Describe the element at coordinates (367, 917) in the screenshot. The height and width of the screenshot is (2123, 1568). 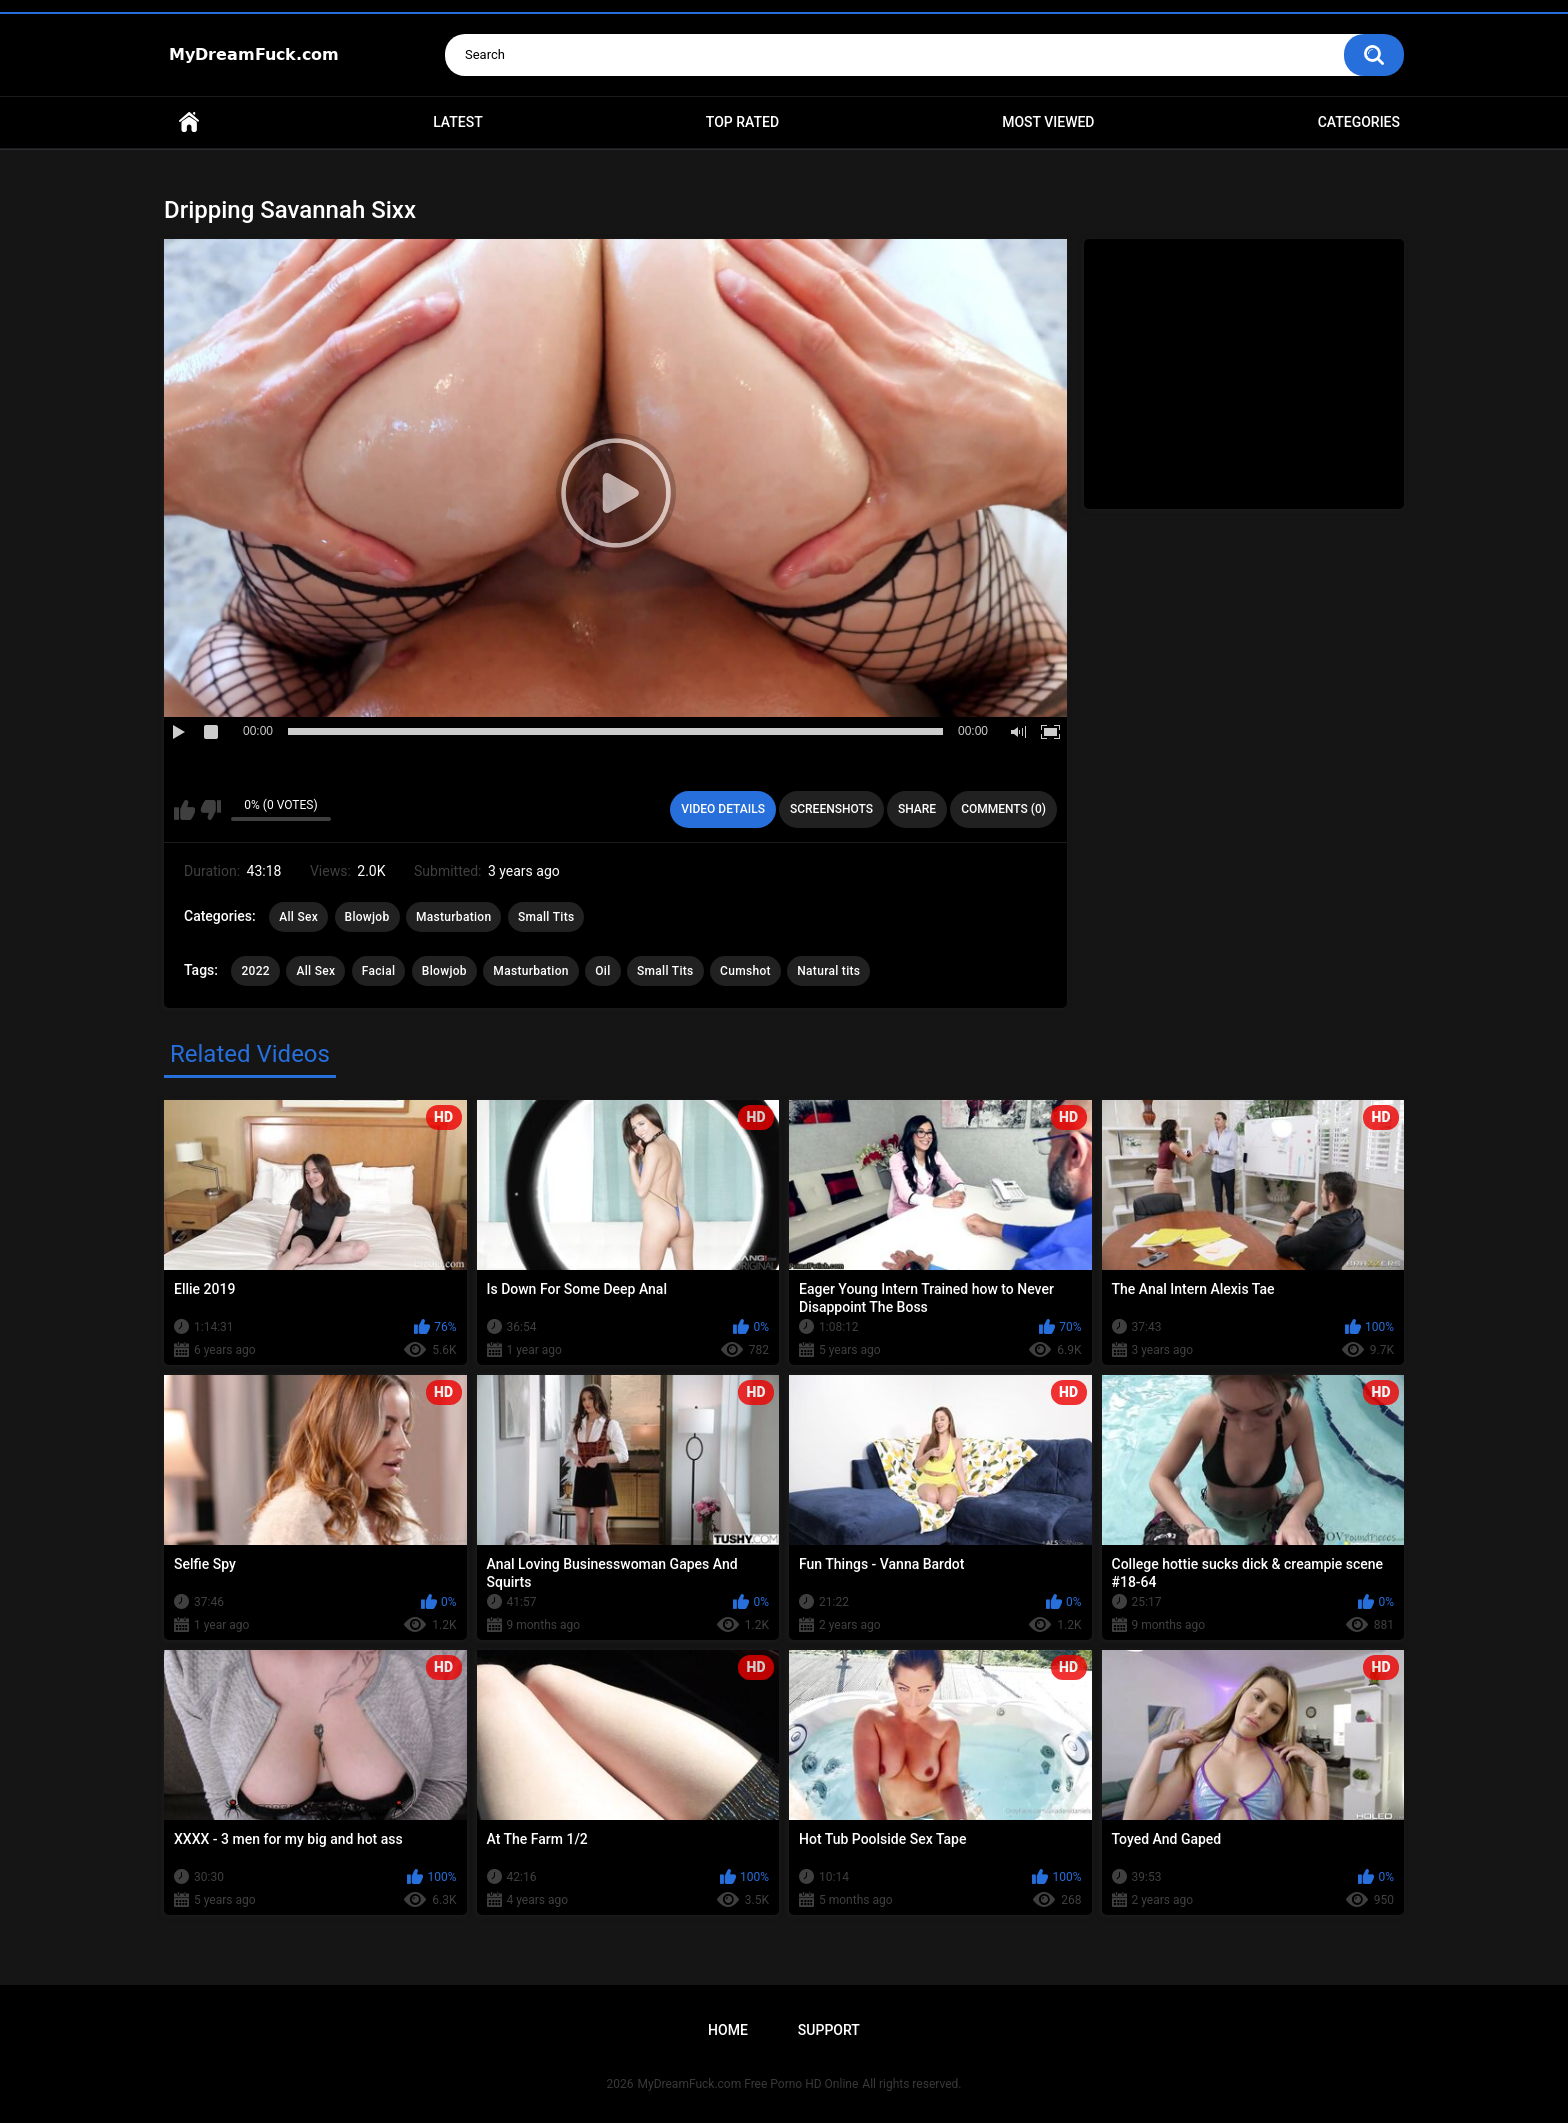
I see `Blowjob` at that location.